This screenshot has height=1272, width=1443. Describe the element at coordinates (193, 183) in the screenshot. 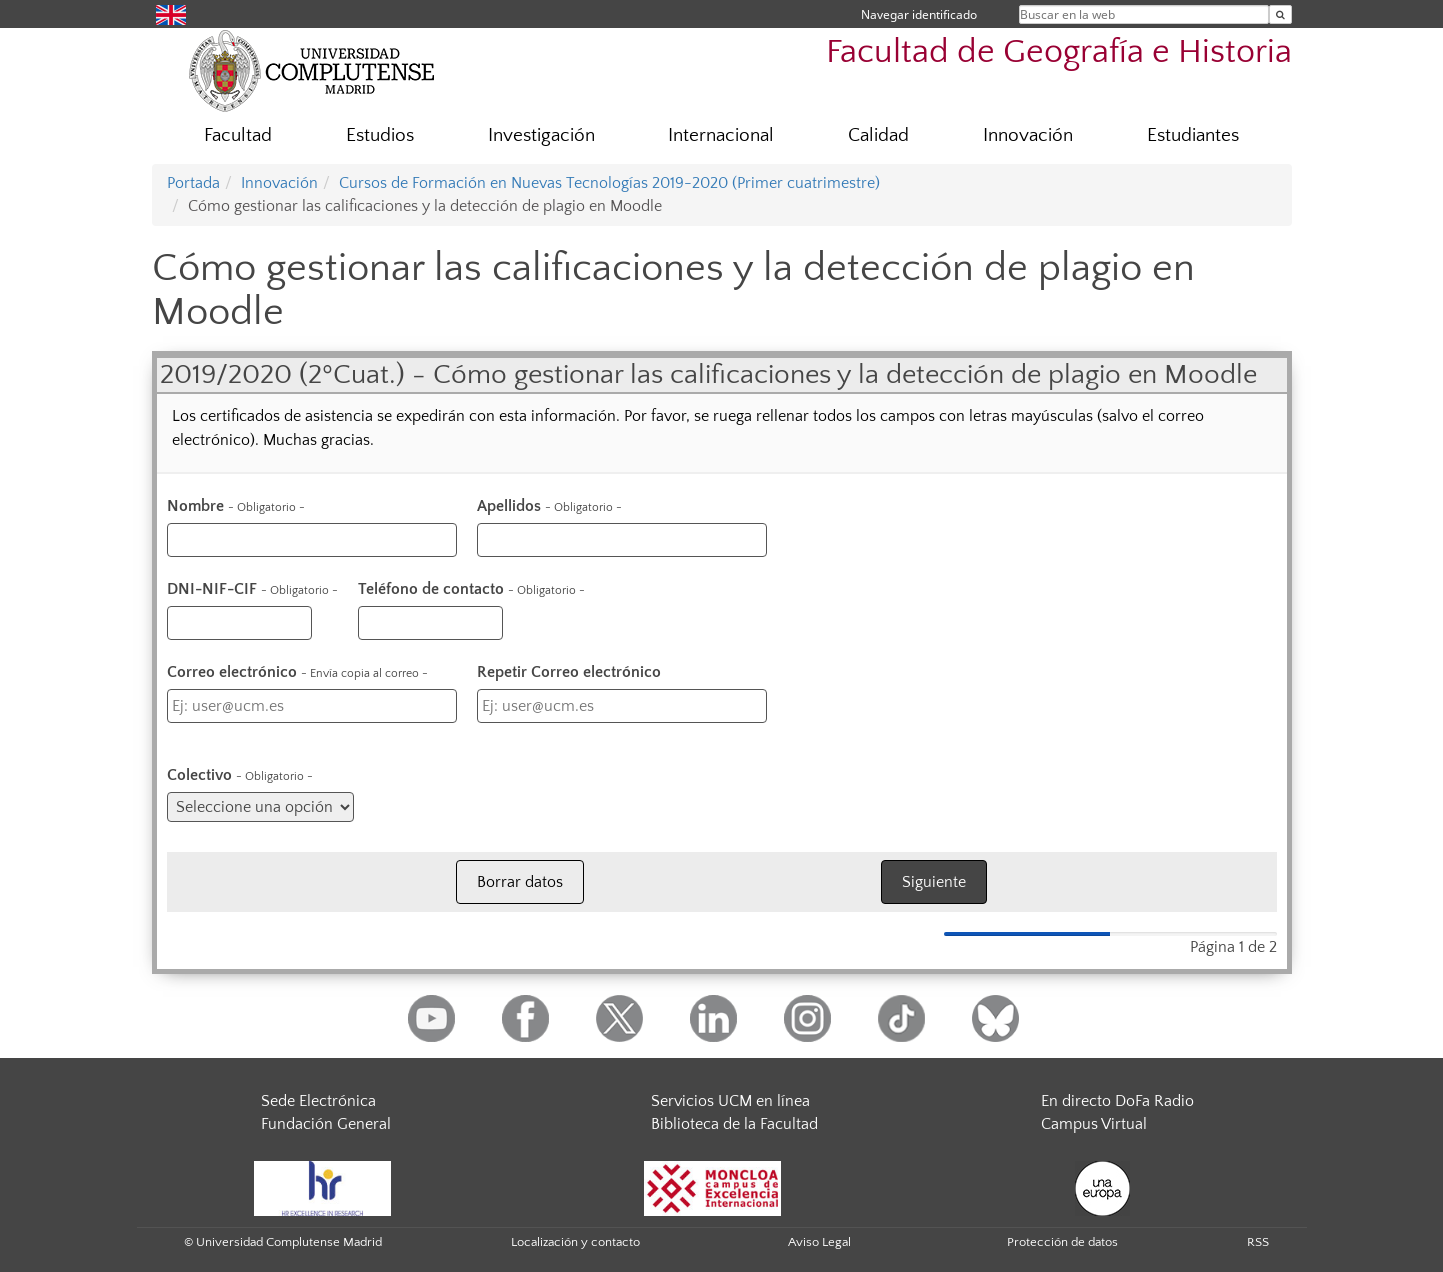

I see `Portada` at that location.